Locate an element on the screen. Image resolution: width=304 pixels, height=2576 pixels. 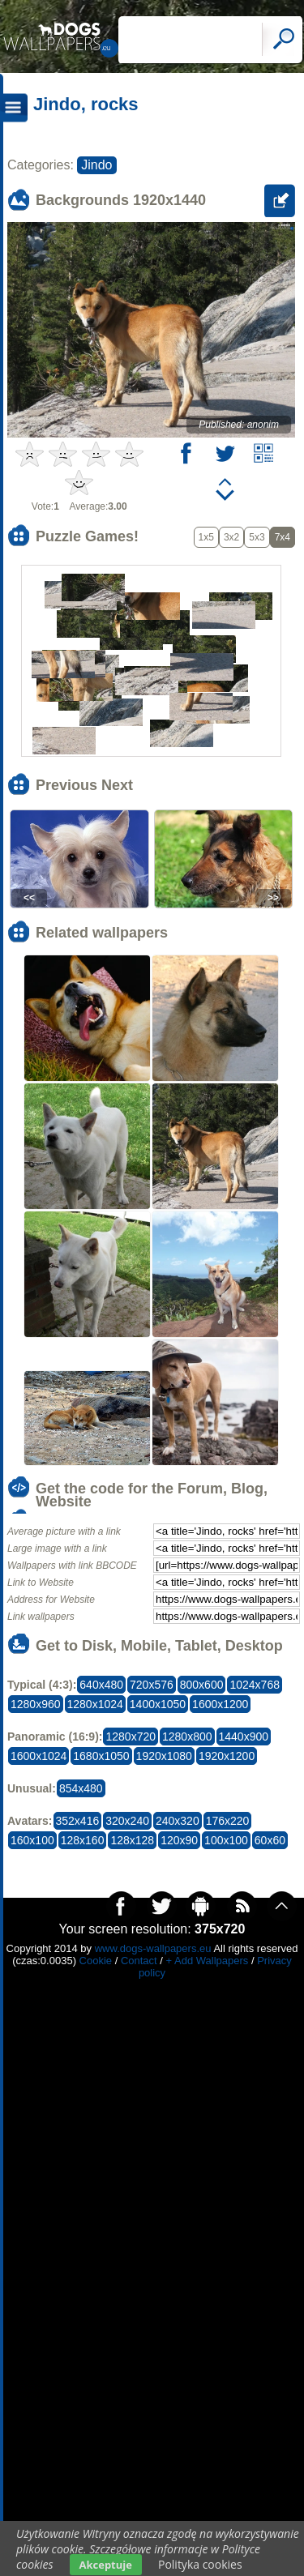
160x100 is located at coordinates (32, 1840).